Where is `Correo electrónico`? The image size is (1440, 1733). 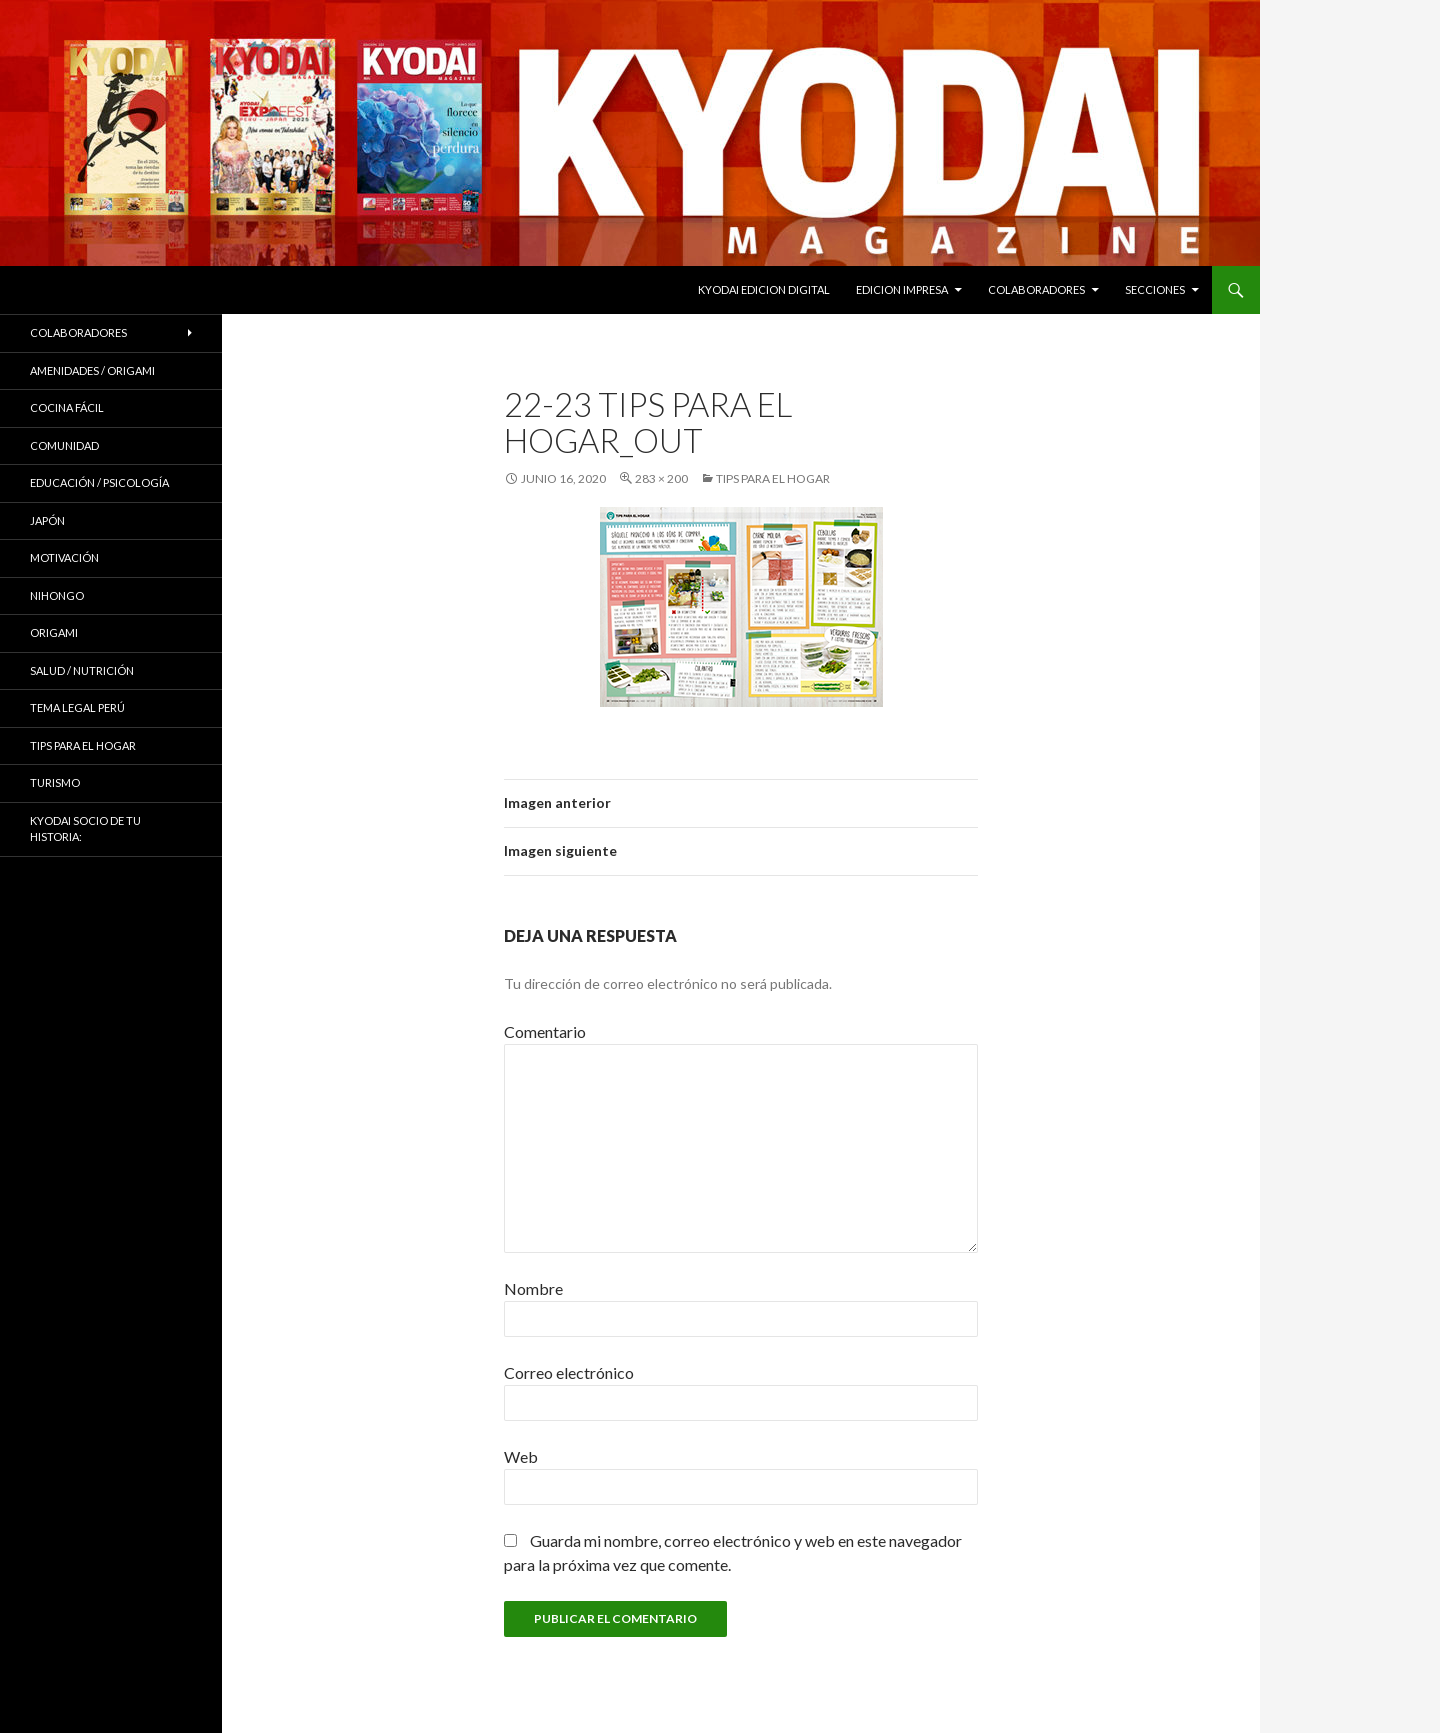
Correo electrónico is located at coordinates (569, 1372).